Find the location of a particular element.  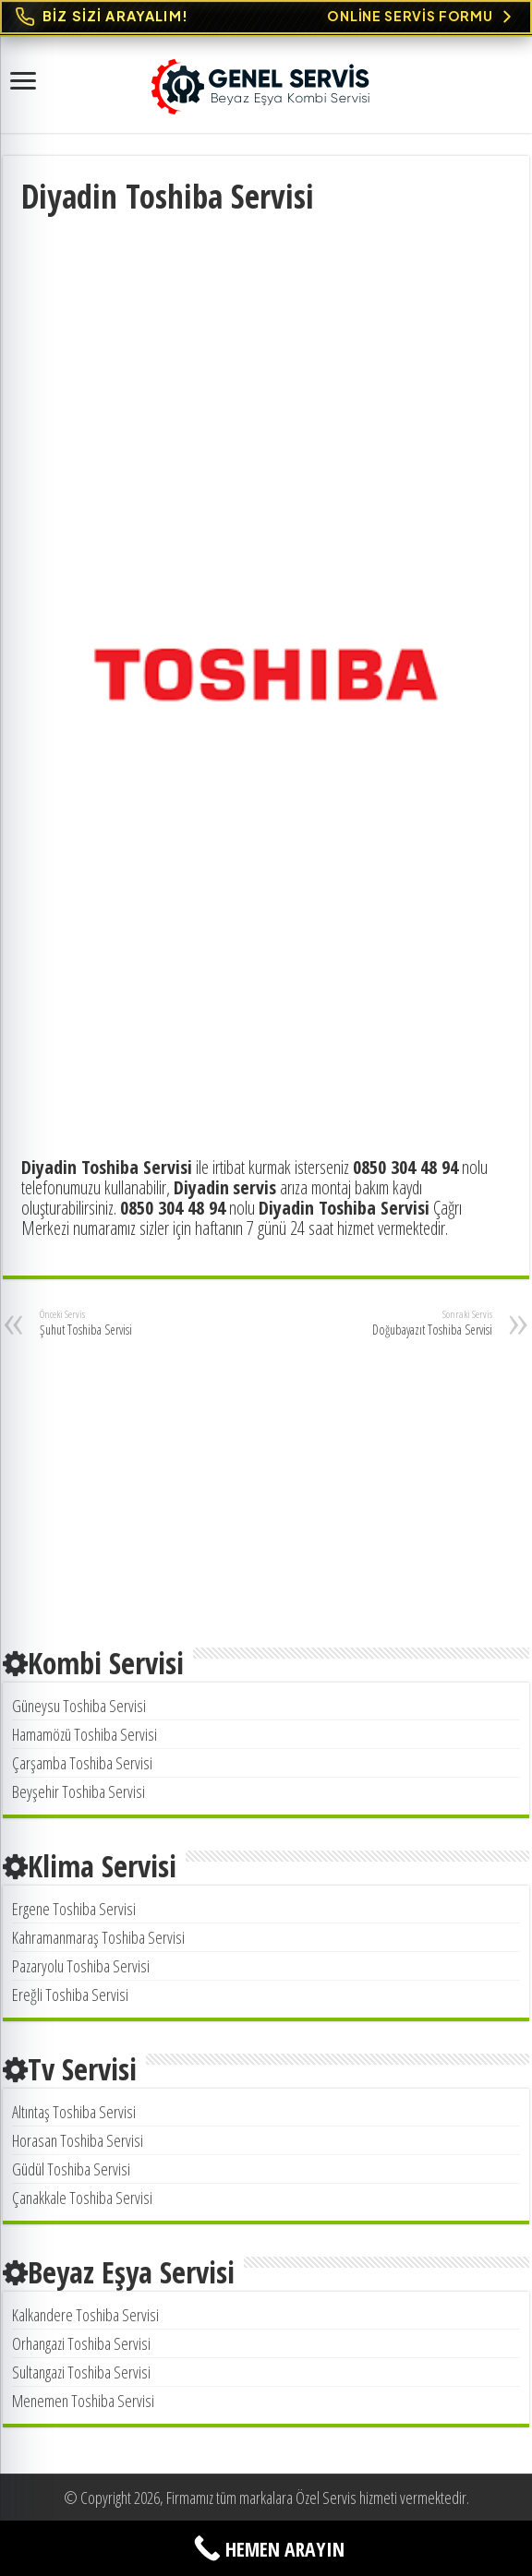

Ergene Toshiba Servisi is located at coordinates (74, 1909).